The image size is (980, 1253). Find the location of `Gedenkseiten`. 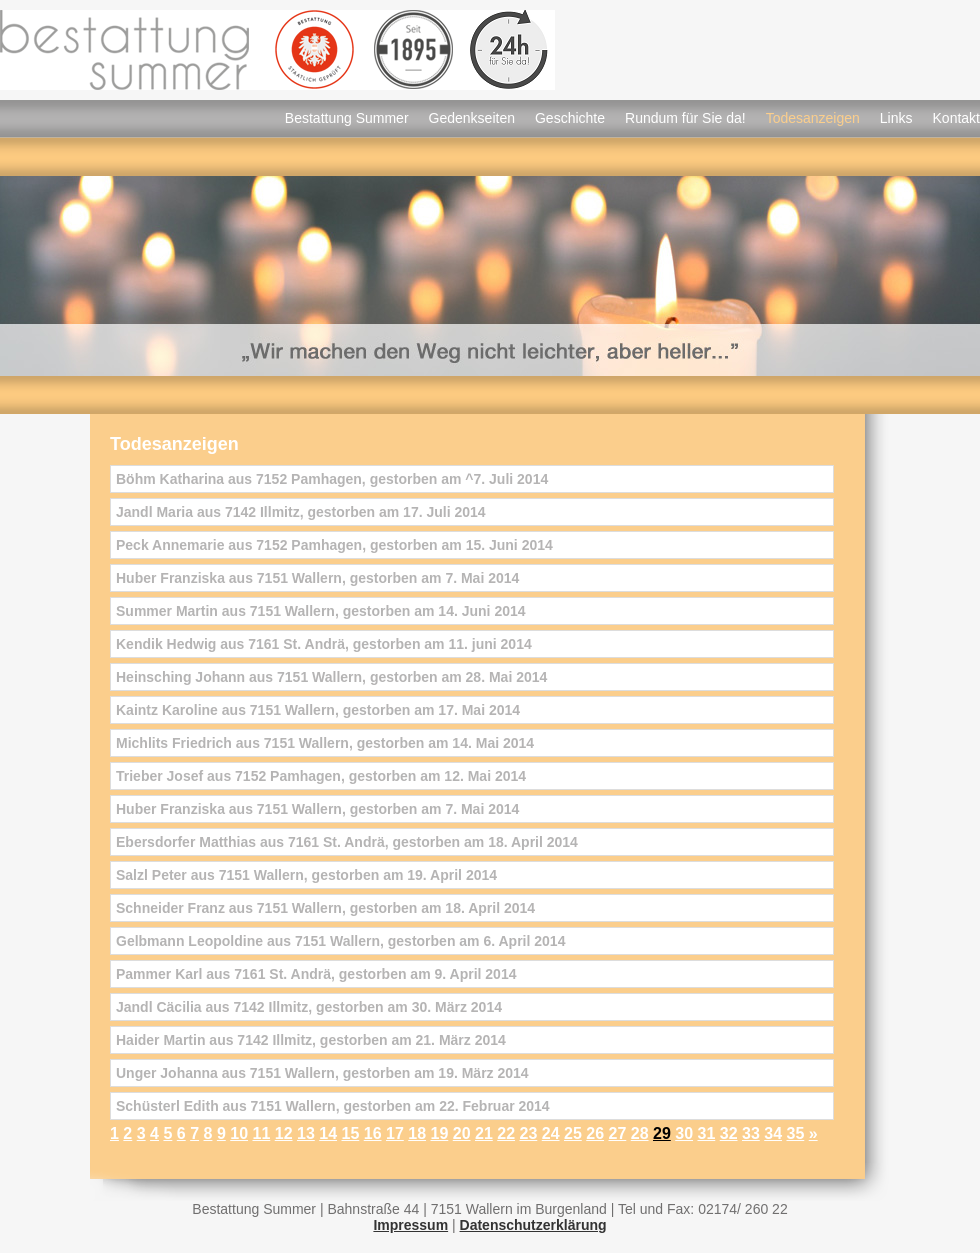

Gedenkseiten is located at coordinates (472, 118).